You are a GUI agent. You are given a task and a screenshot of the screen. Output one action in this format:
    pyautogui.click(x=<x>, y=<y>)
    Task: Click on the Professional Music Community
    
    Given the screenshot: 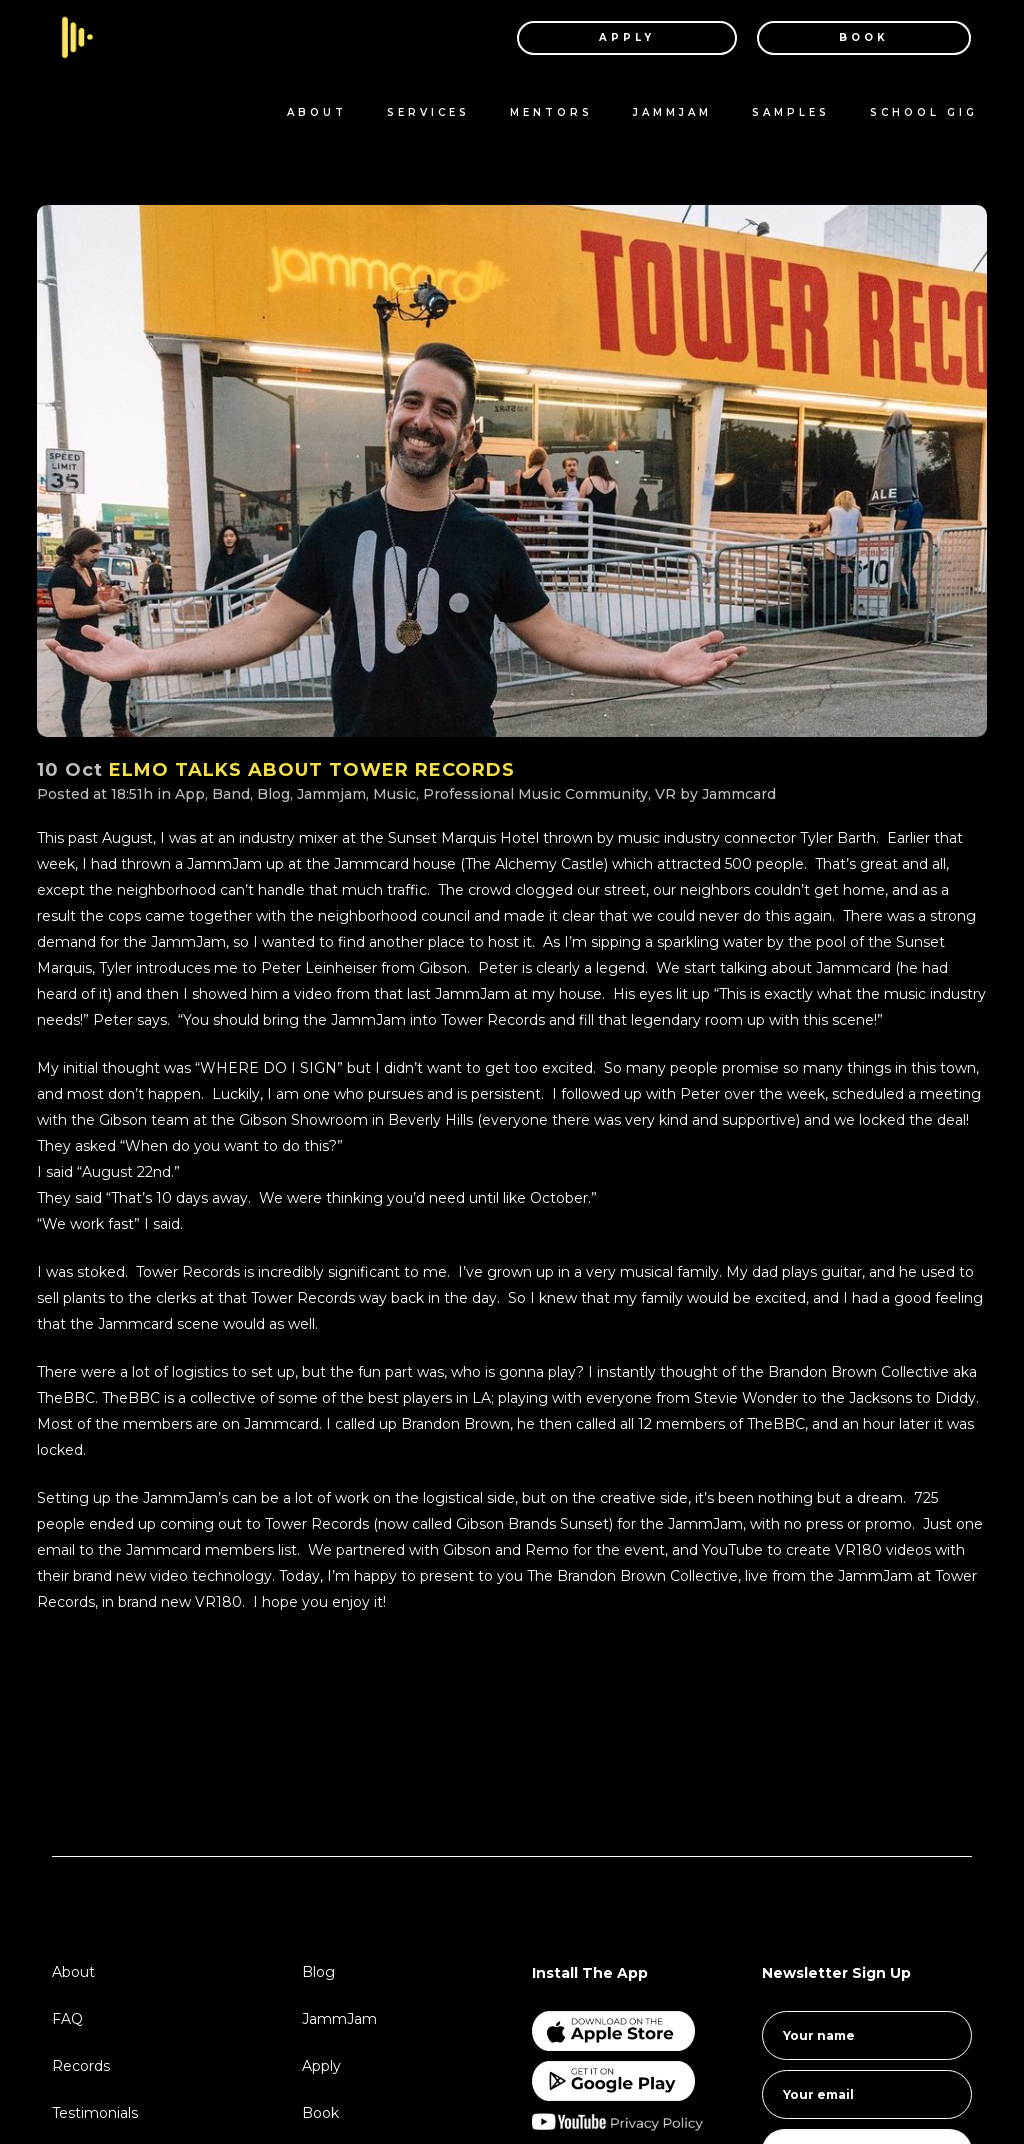 What is the action you would take?
    pyautogui.click(x=535, y=794)
    